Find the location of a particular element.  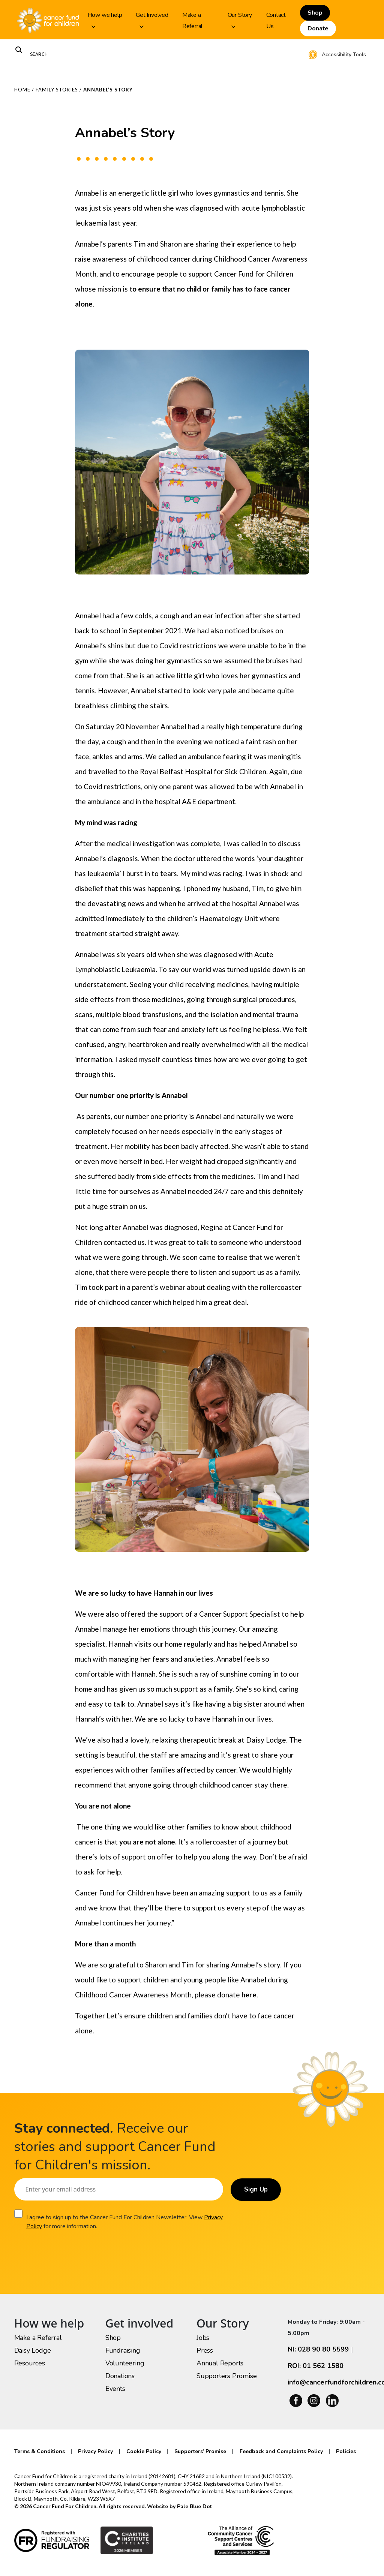

Daisy Lodge is located at coordinates (32, 2350).